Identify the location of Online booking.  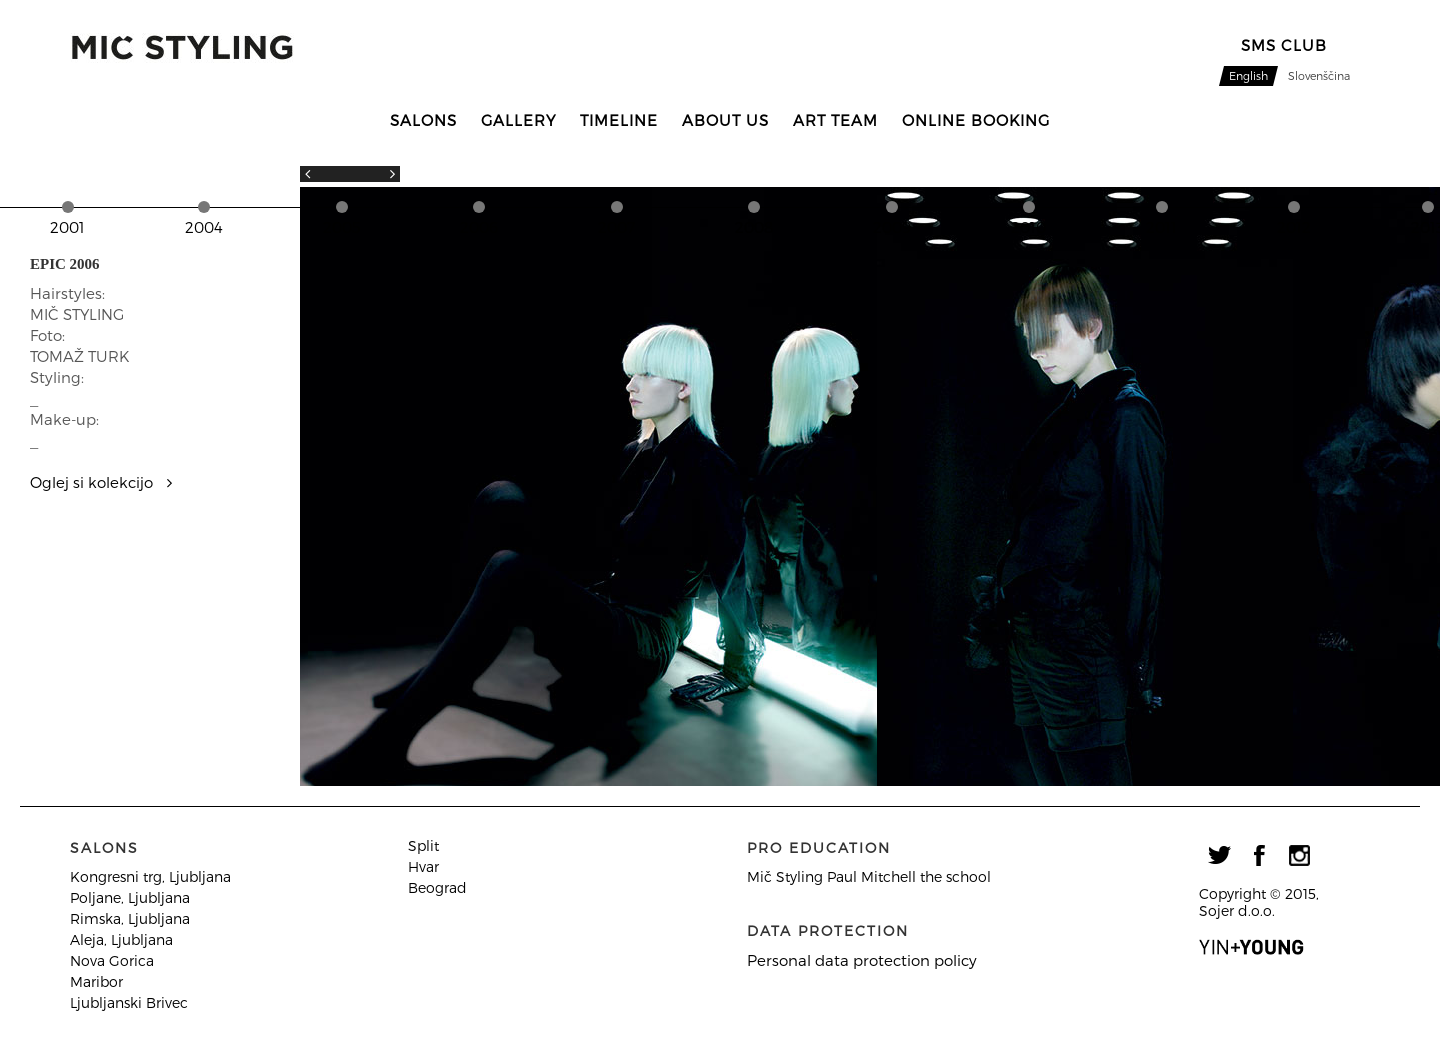
(976, 120).